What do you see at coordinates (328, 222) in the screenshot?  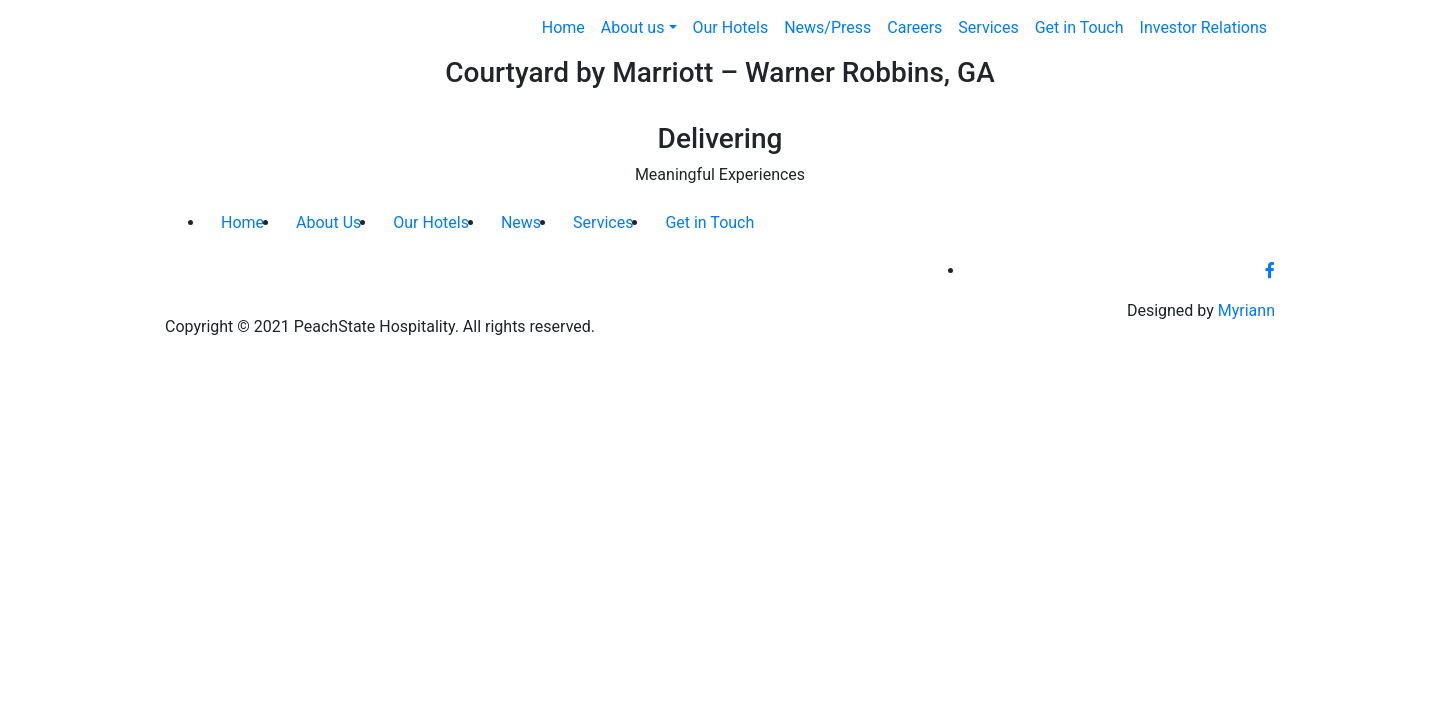 I see `About Us` at bounding box center [328, 222].